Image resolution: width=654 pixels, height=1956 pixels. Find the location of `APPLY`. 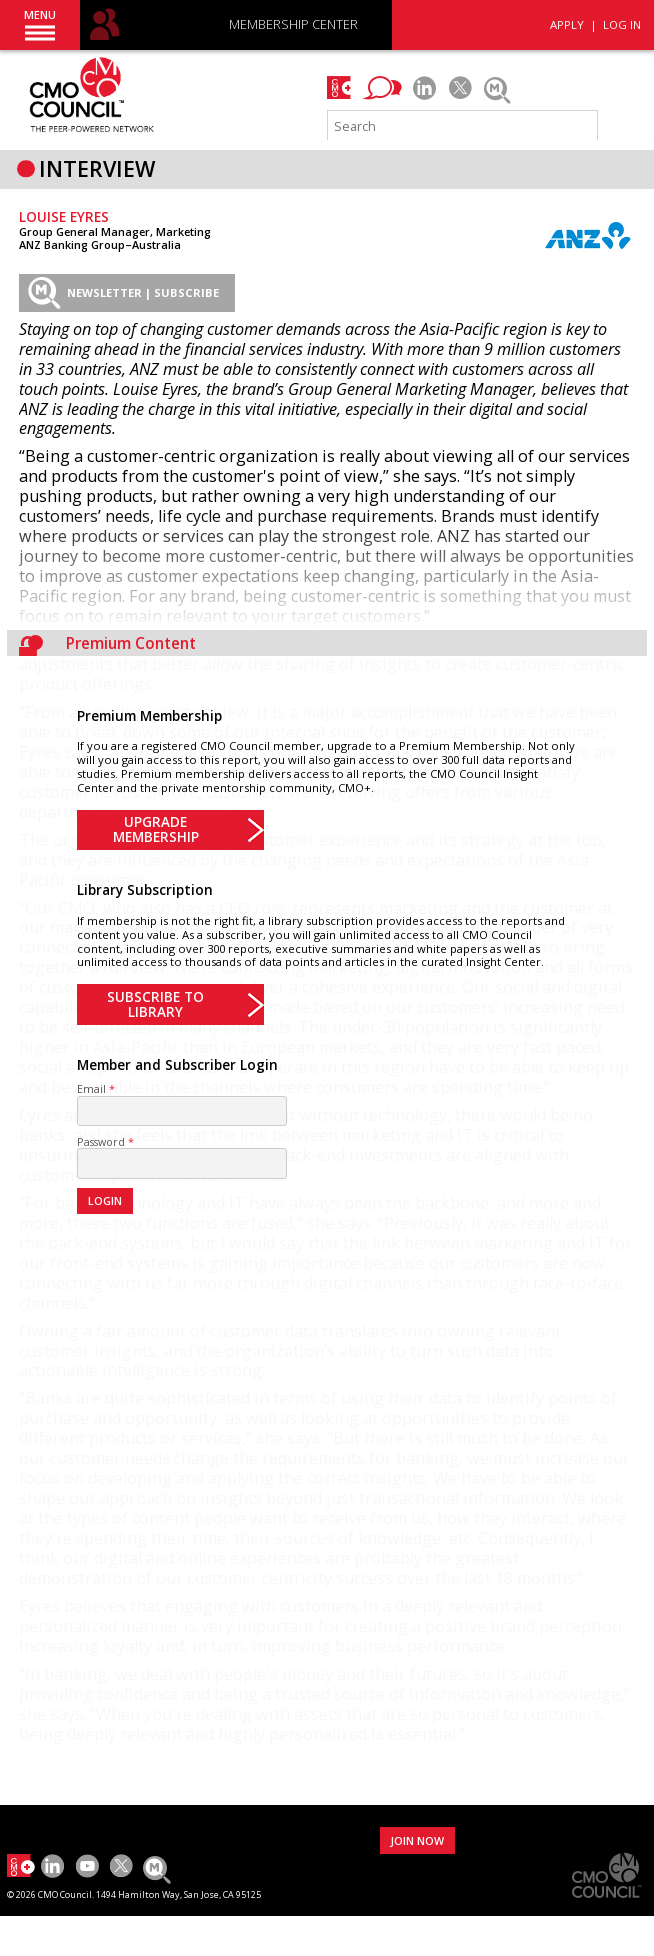

APPLY is located at coordinates (567, 24).